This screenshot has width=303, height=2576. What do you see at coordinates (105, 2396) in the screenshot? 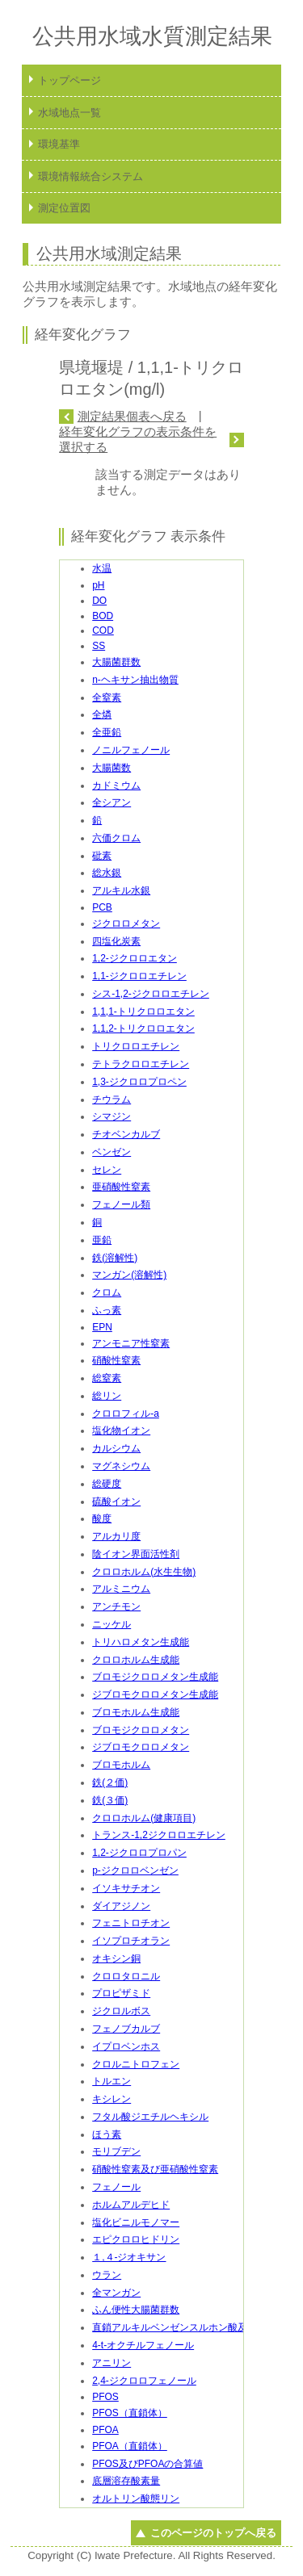
I see `PFOS` at bounding box center [105, 2396].